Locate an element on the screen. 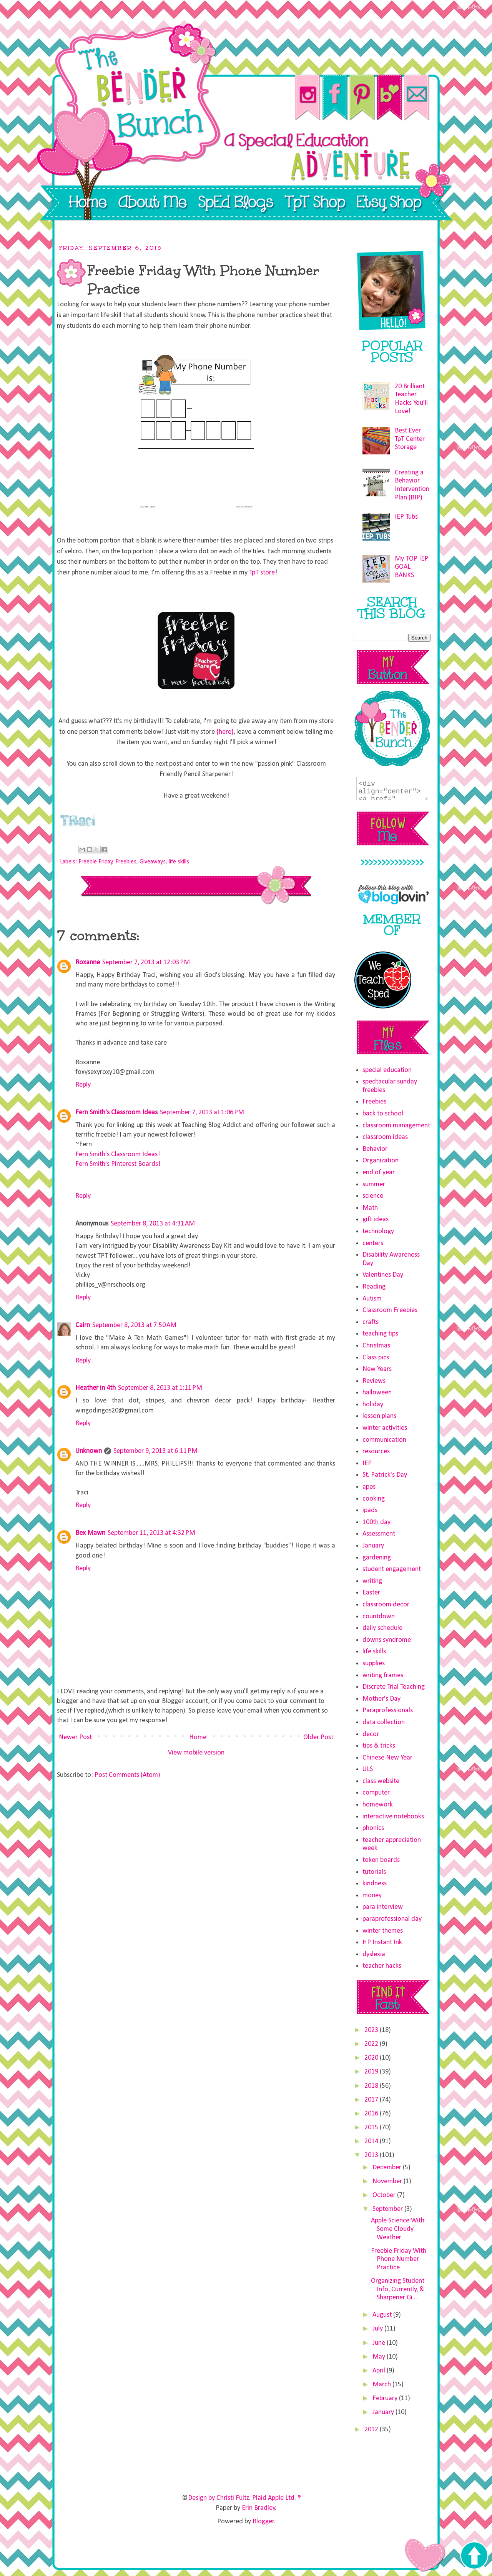 The width and height of the screenshot is (492, 2576). technology is located at coordinates (378, 1231).